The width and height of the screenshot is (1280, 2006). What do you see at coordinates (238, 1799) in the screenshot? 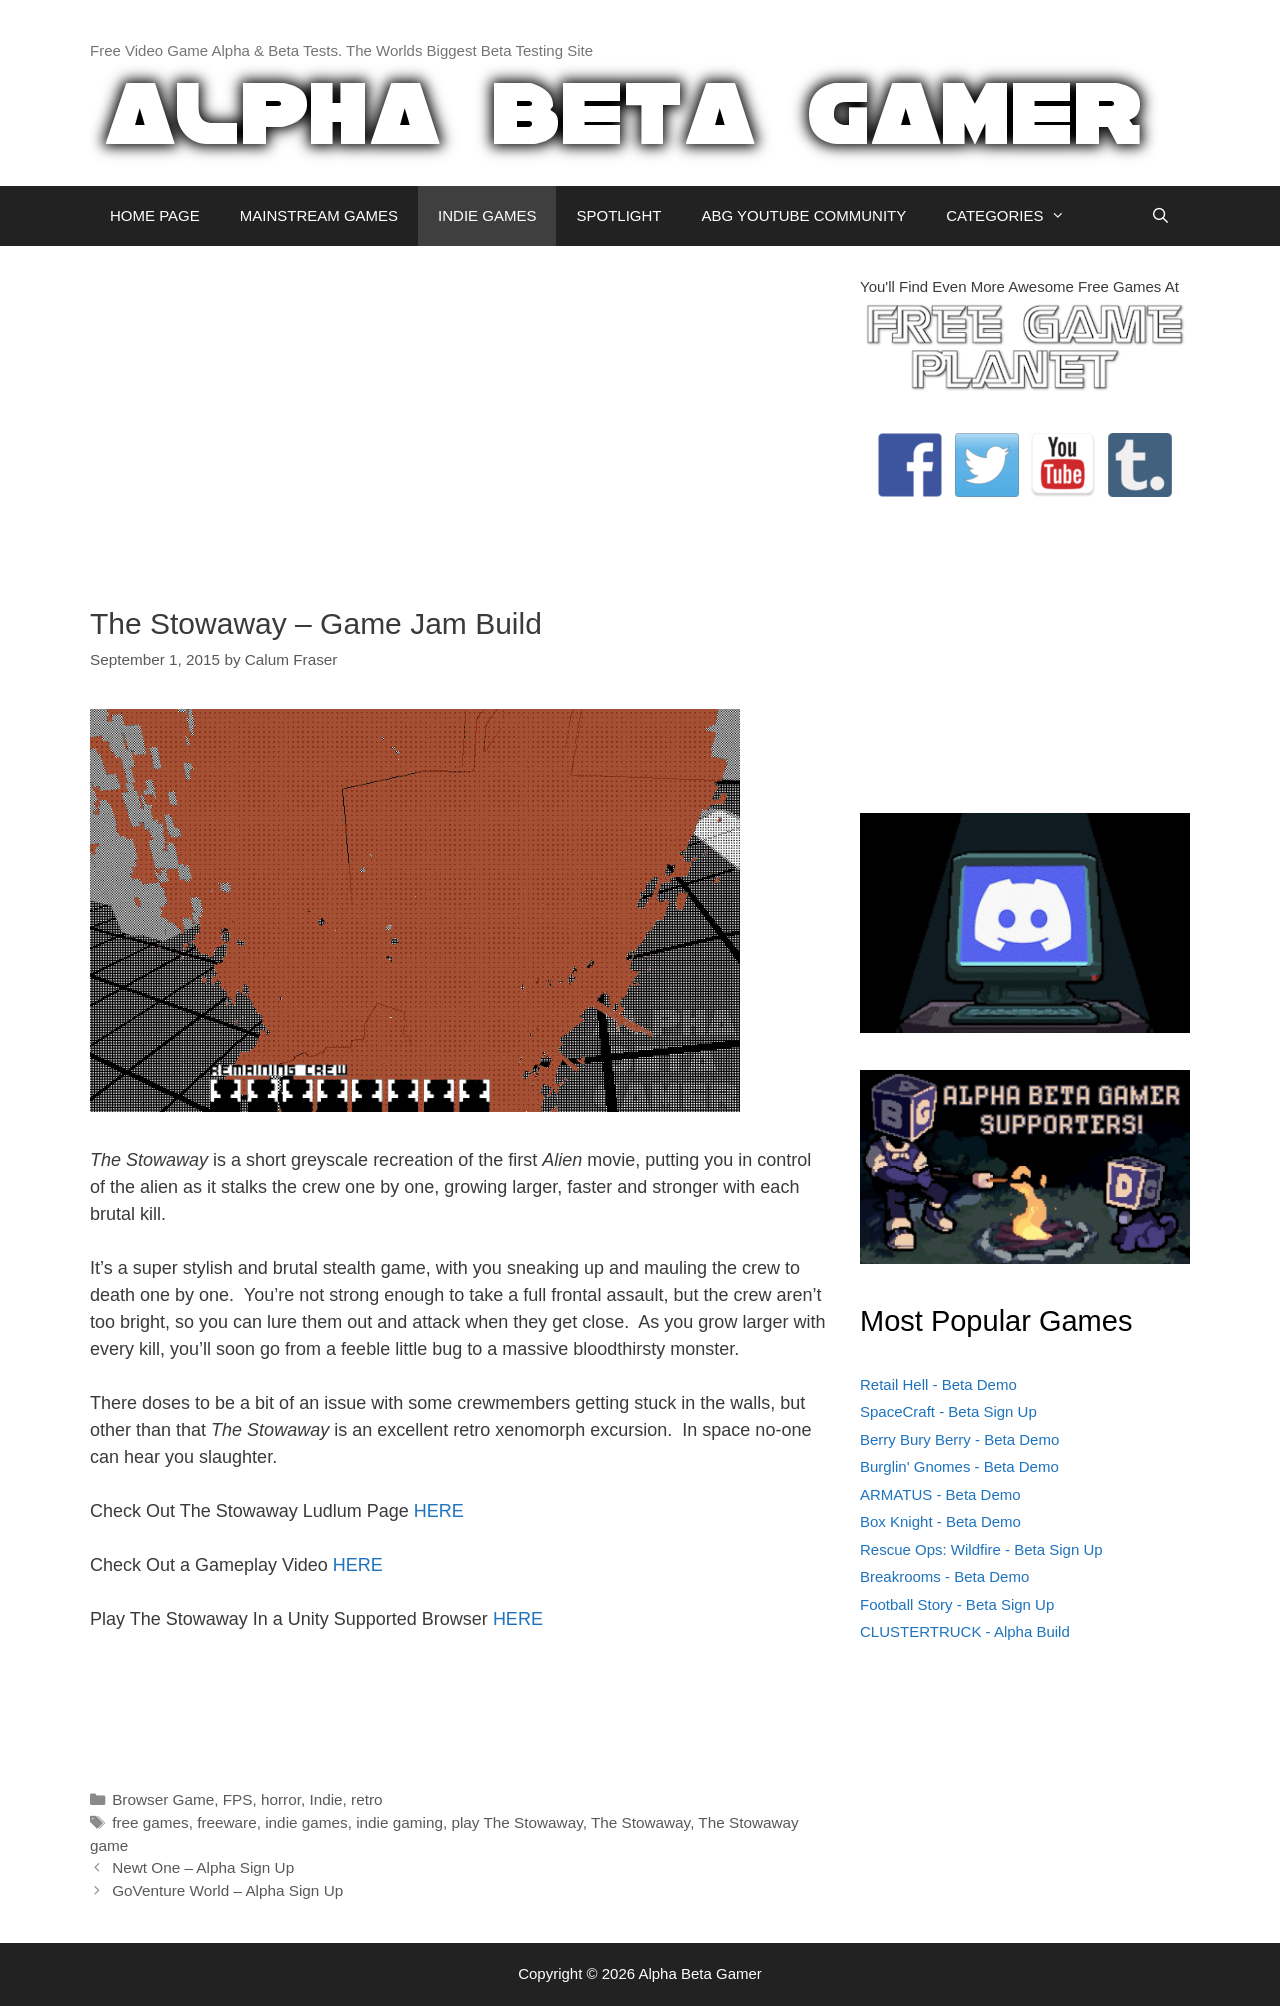
I see `FPS` at bounding box center [238, 1799].